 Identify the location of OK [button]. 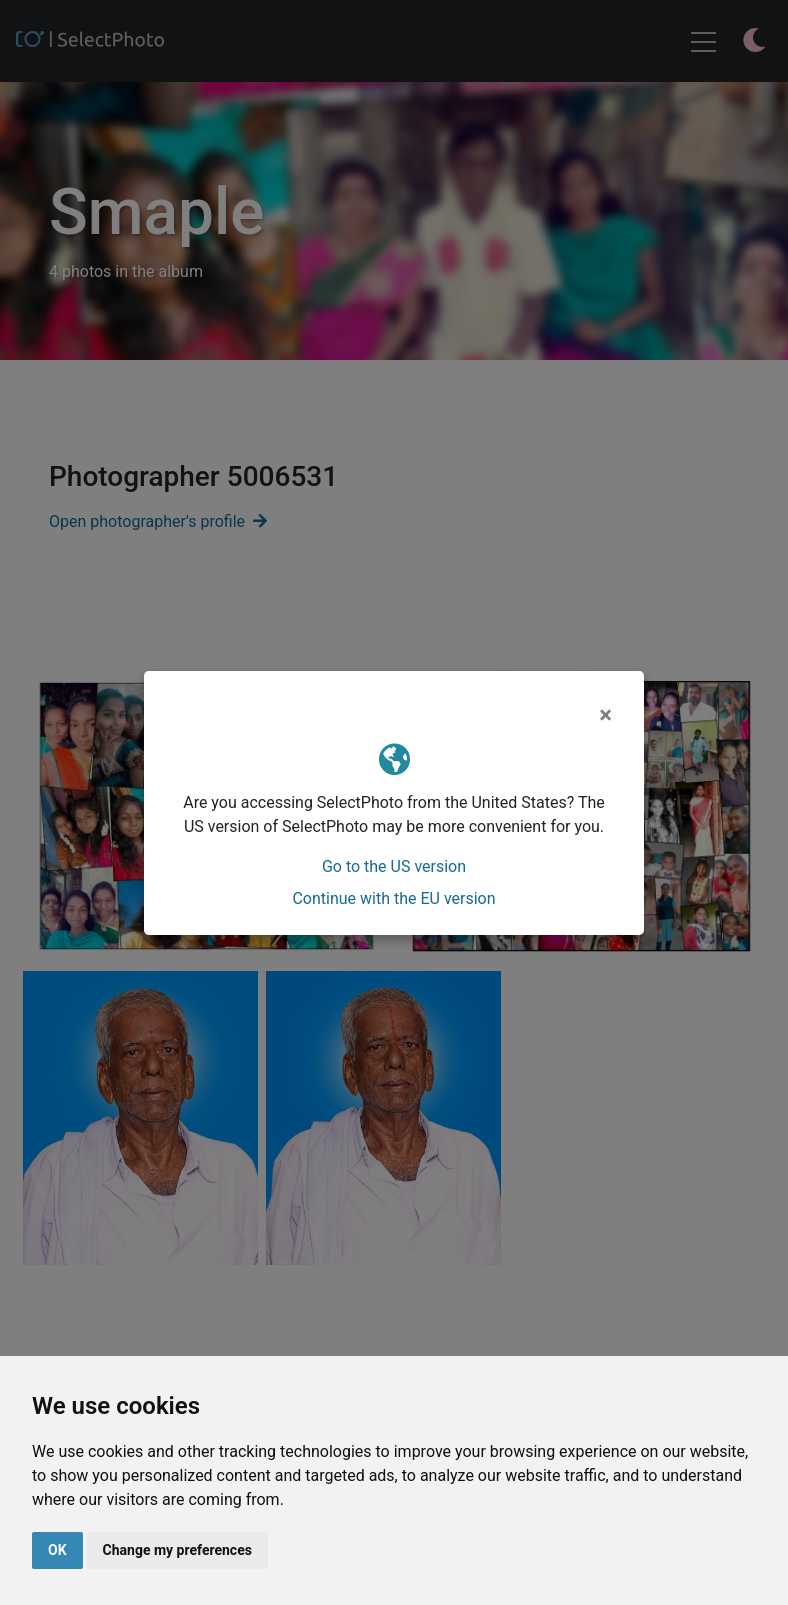
(57, 1550).